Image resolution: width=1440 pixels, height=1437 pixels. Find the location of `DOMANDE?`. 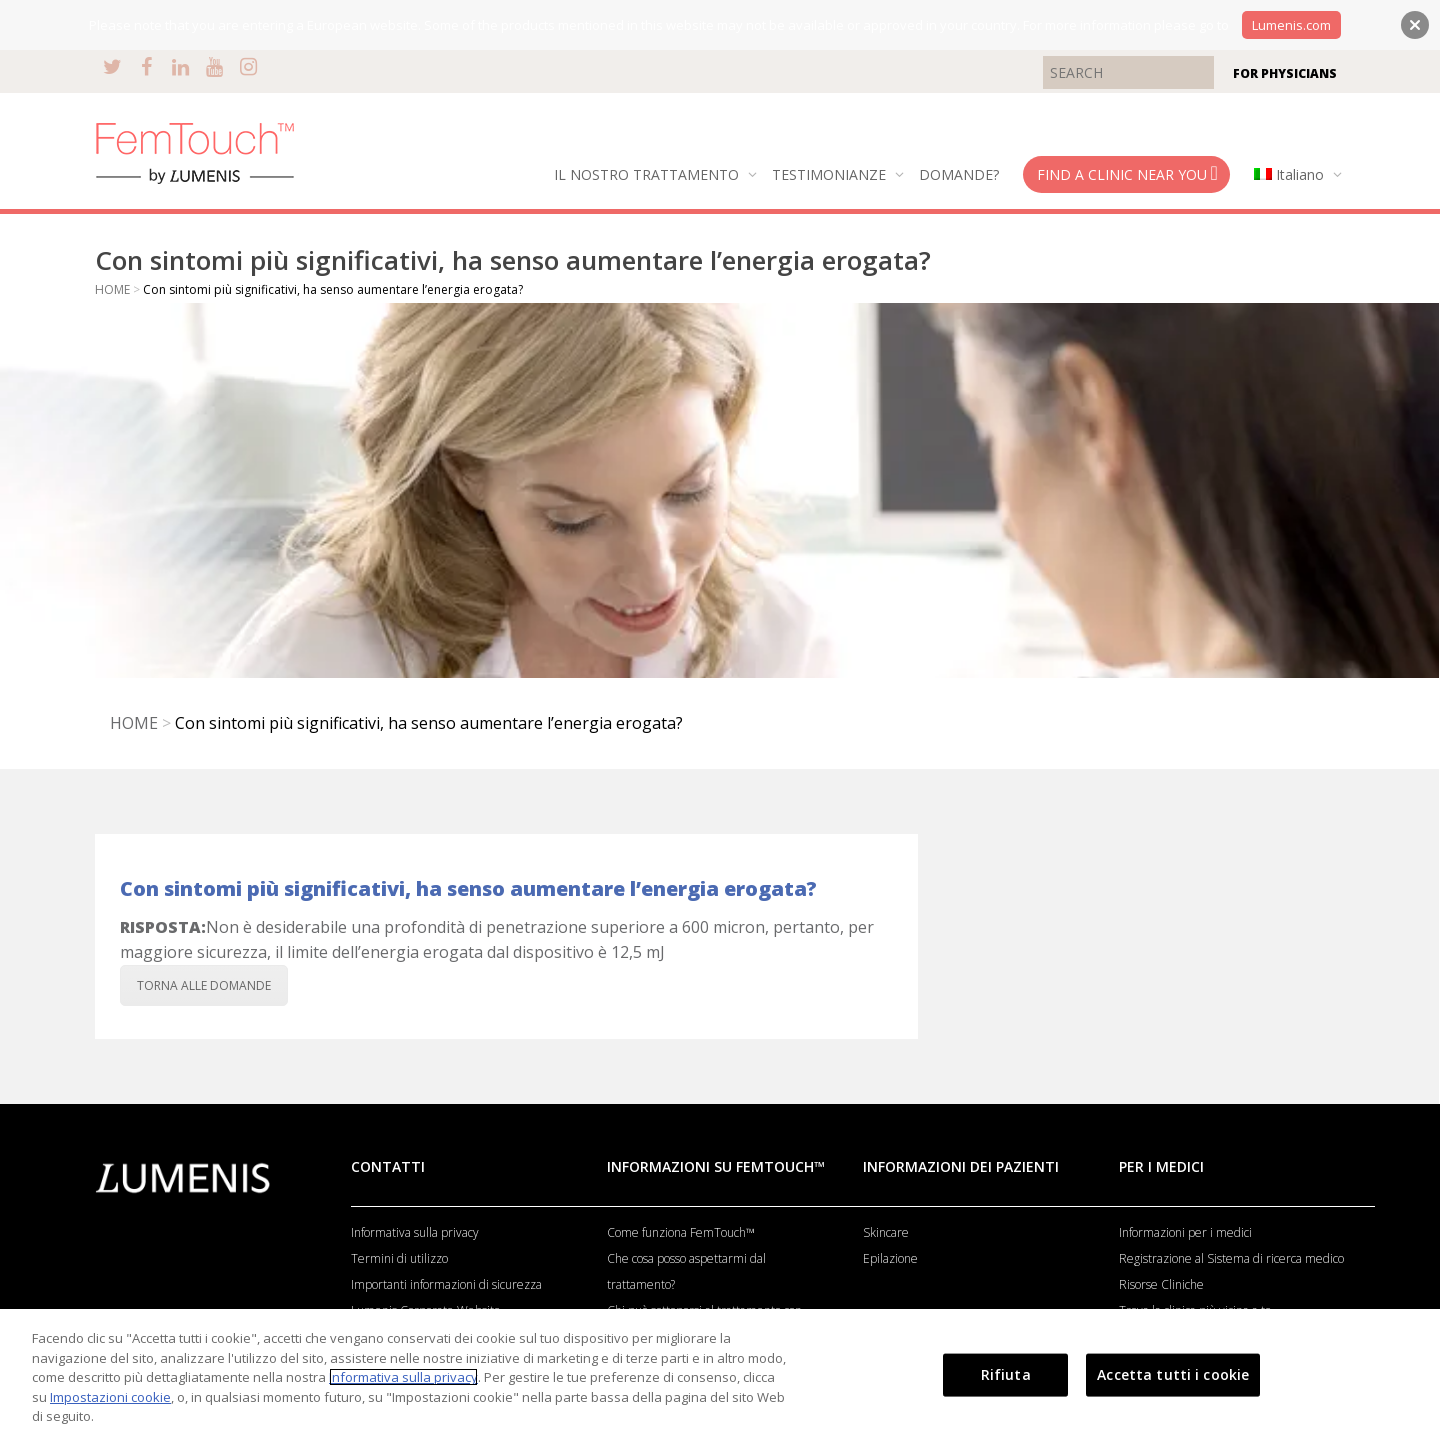

DOMANDE? is located at coordinates (959, 174).